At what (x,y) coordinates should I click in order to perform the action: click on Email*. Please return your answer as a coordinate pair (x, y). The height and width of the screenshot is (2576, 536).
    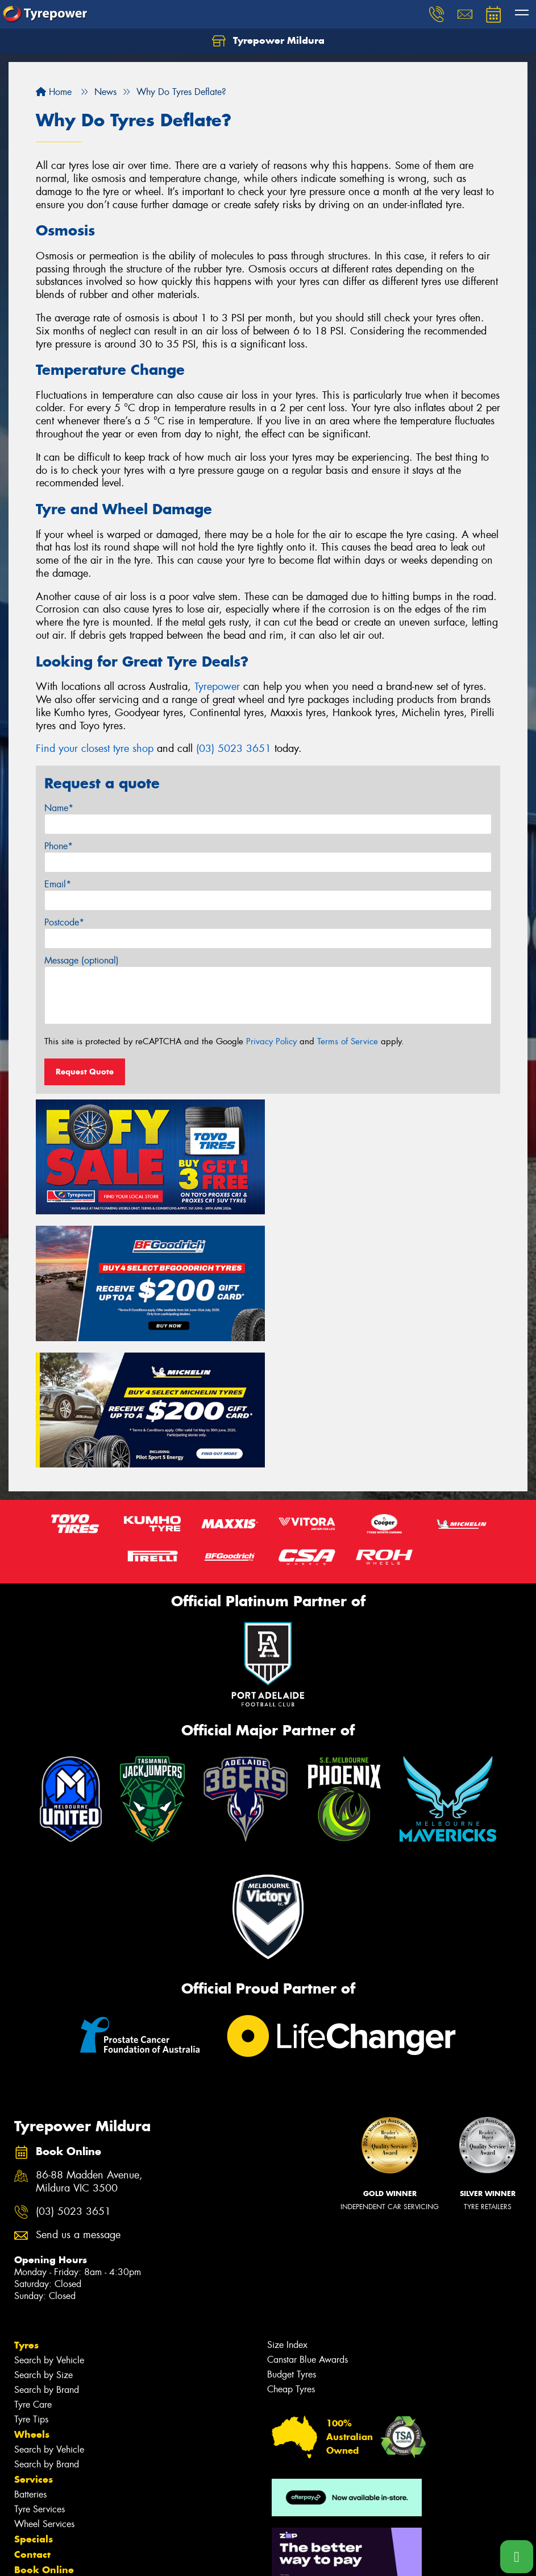
    Looking at the image, I should click on (57, 884).